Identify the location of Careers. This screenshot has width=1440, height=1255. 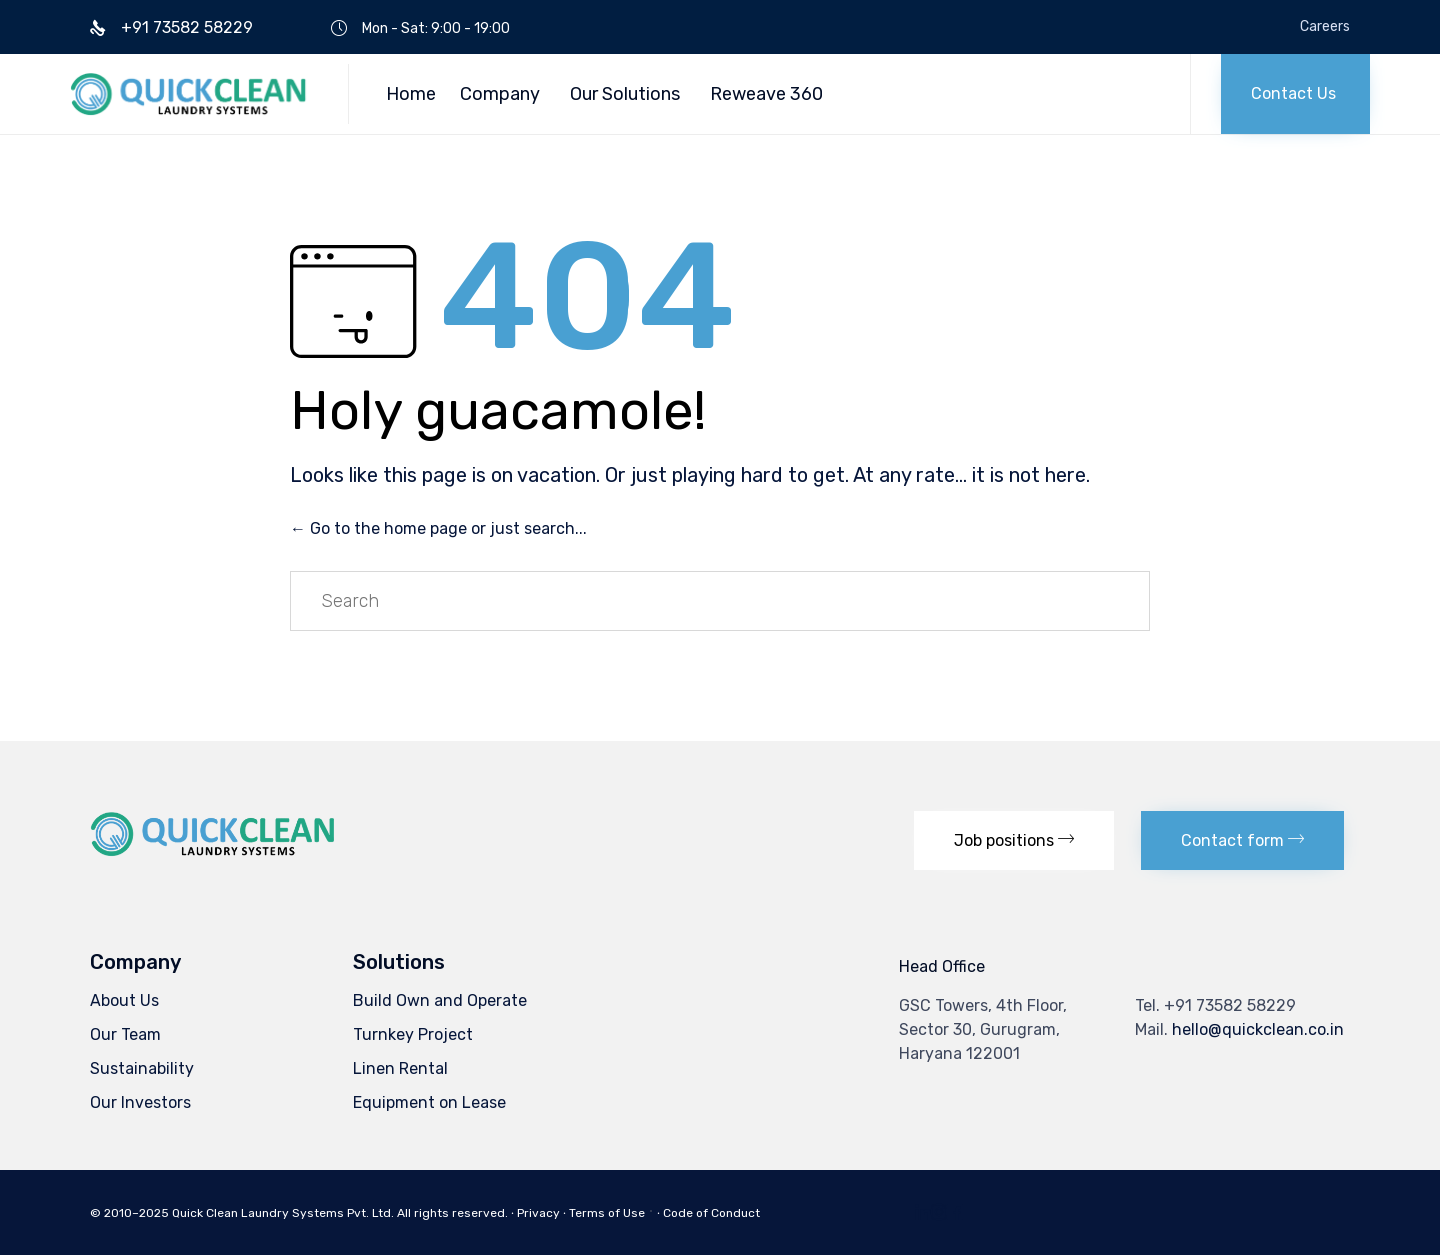
(1325, 27).